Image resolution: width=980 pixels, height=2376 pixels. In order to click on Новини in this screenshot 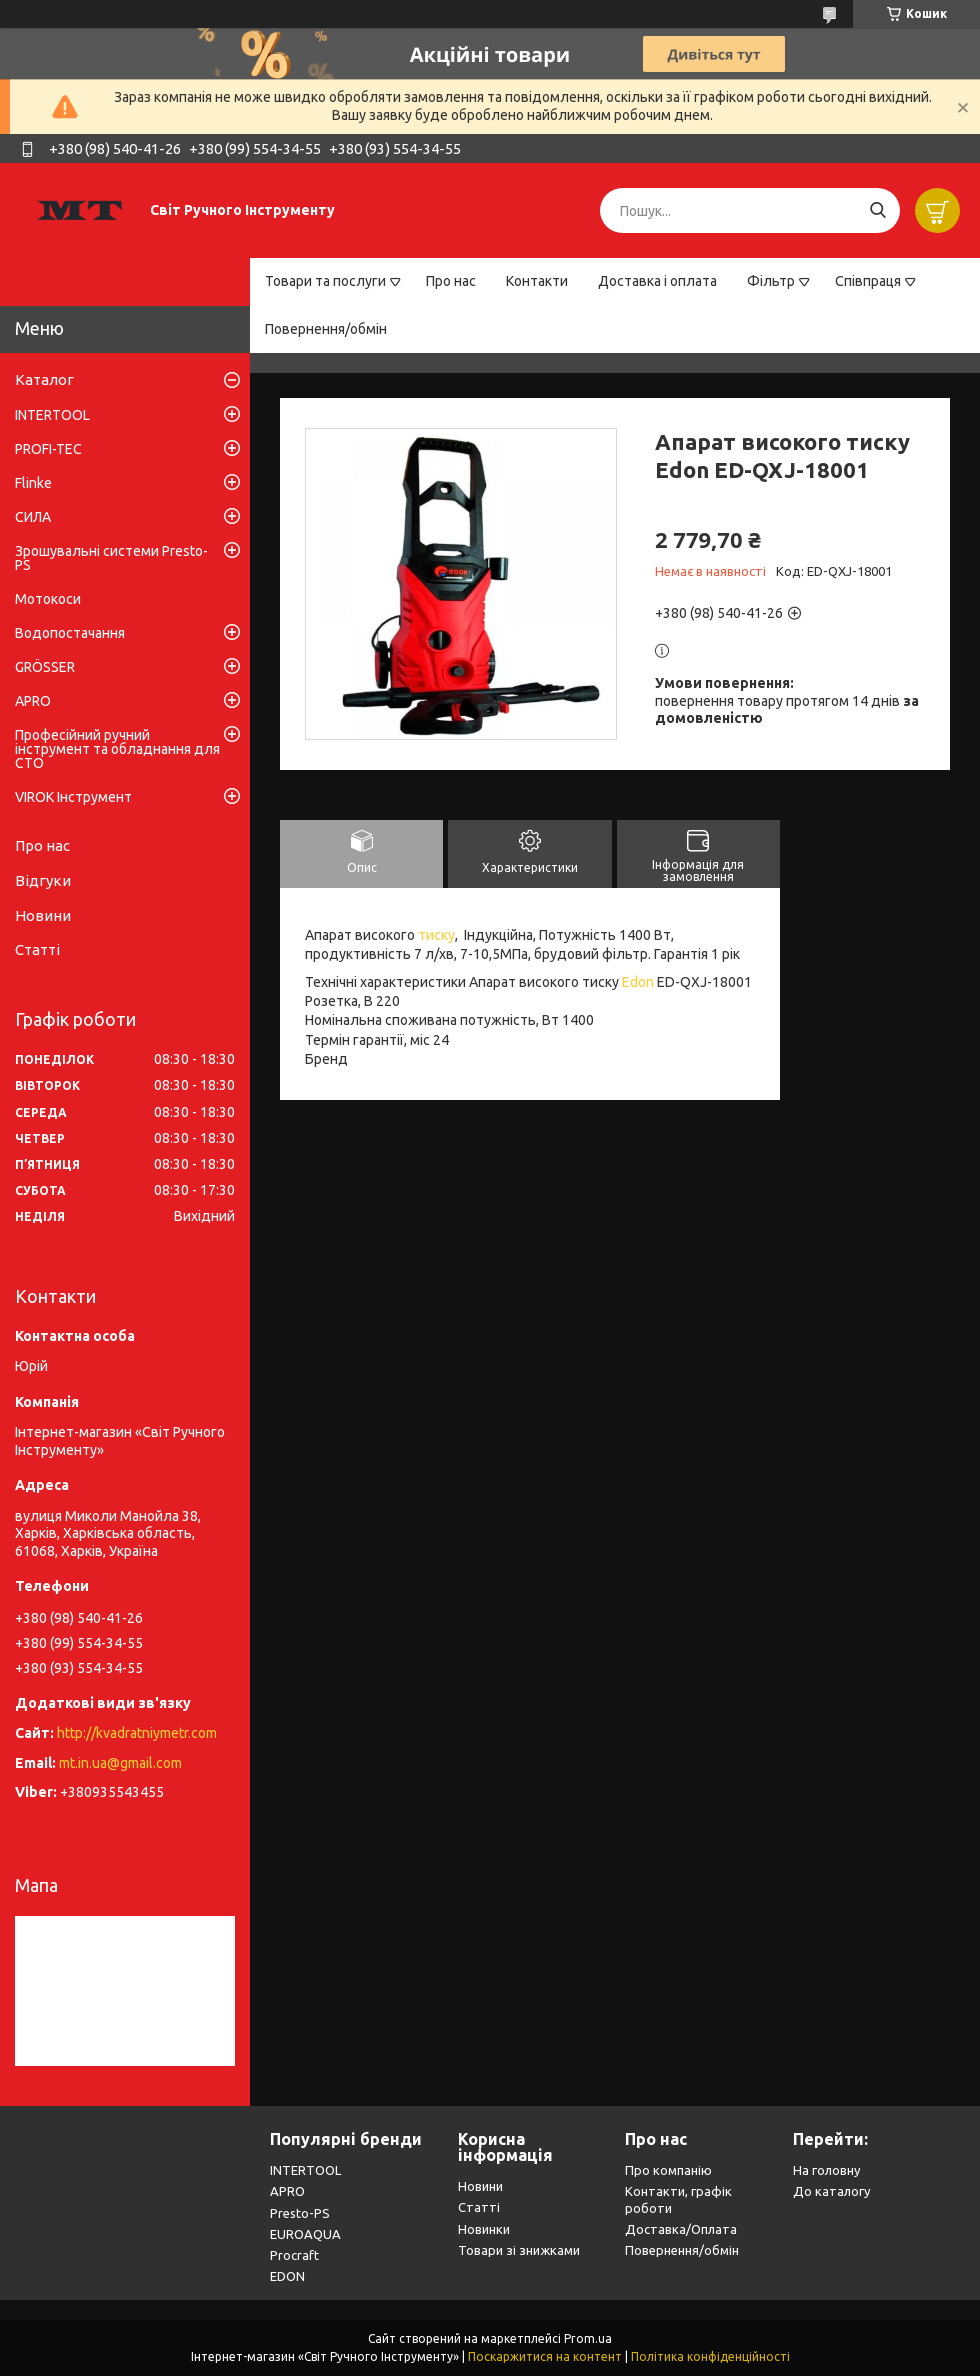, I will do `click(43, 915)`.